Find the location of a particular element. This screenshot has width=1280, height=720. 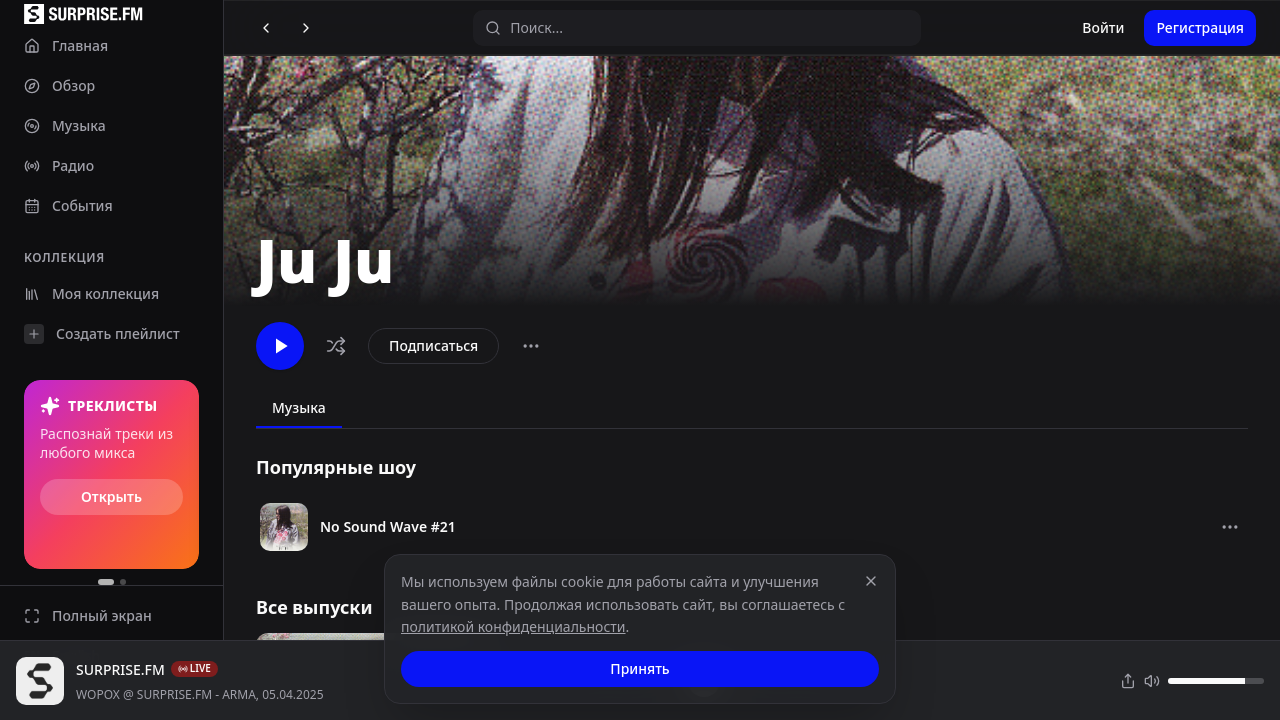

Радио is located at coordinates (59, 165).